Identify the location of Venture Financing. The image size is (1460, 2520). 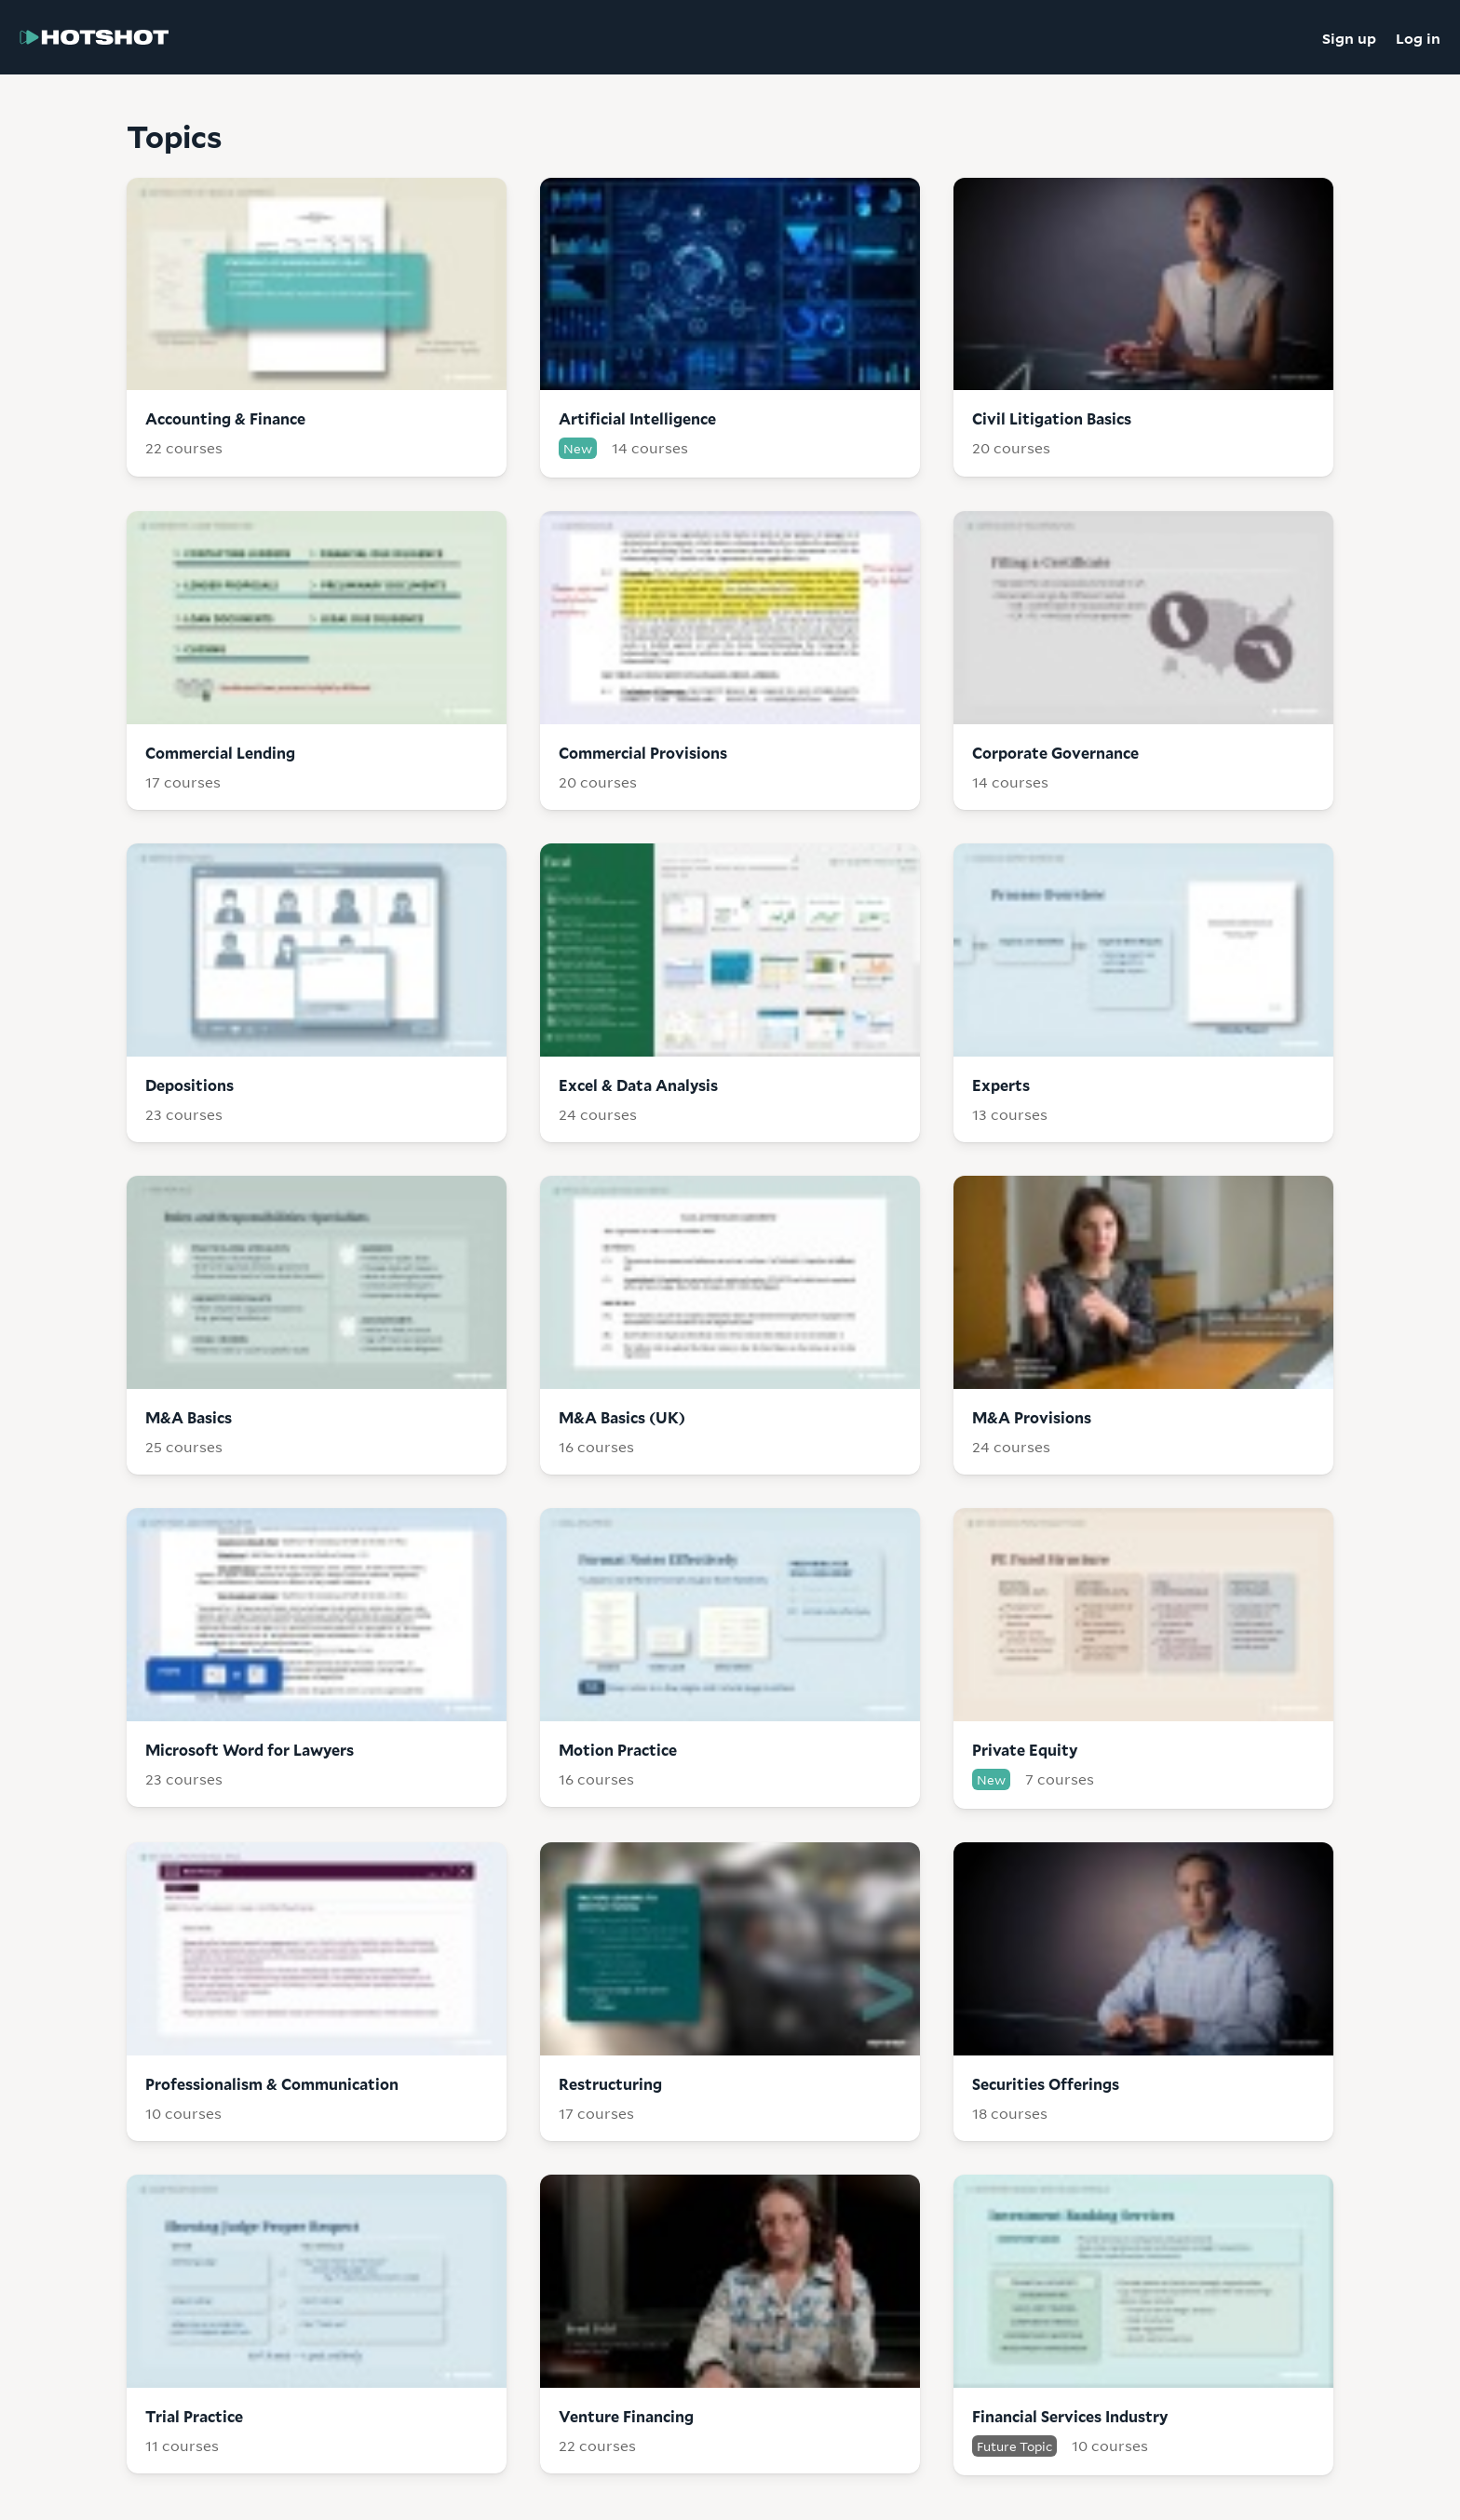
(626, 2416).